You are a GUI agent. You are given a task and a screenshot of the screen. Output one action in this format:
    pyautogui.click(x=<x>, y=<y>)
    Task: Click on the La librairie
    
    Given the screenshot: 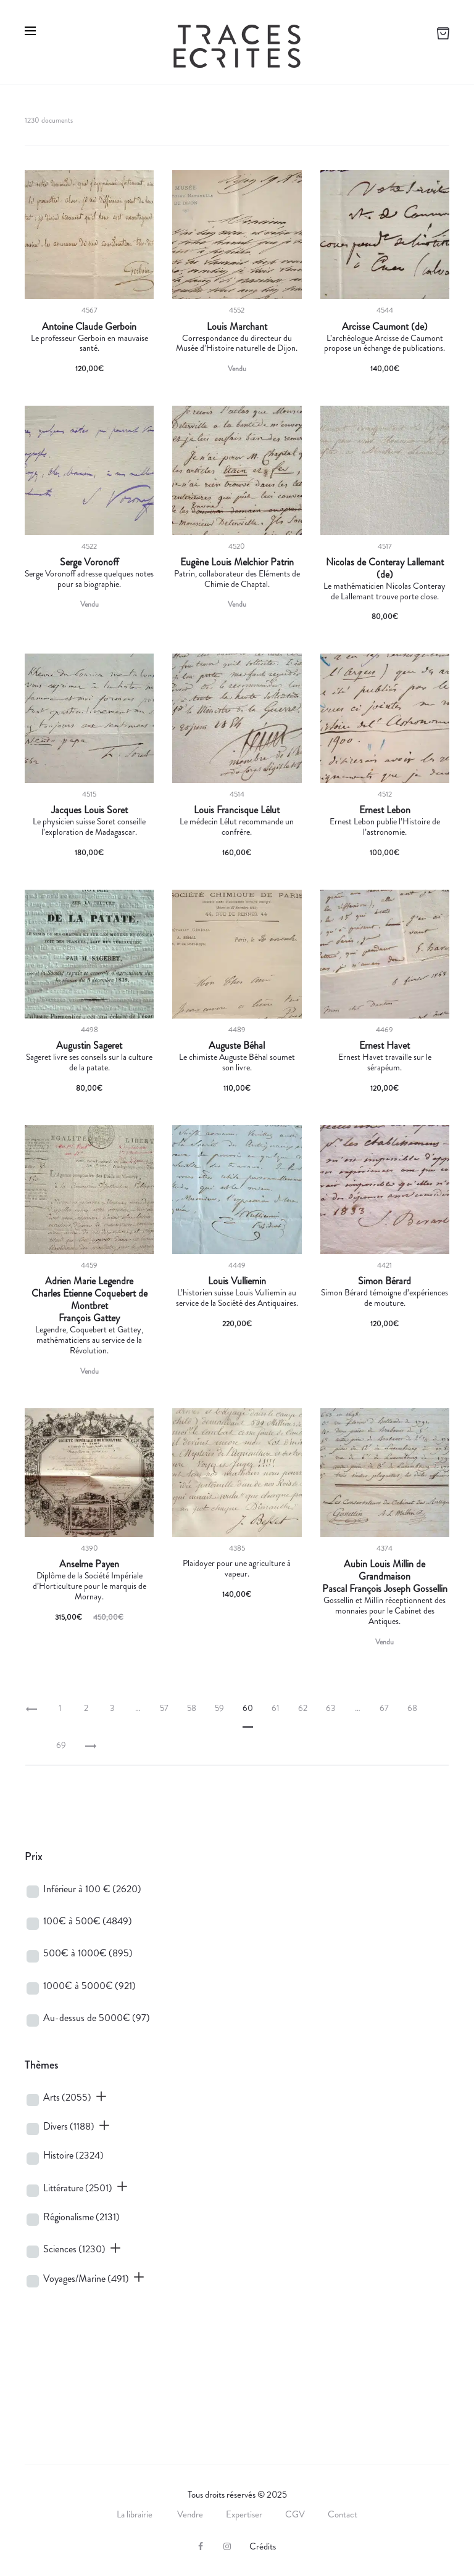 What is the action you would take?
    pyautogui.click(x=135, y=2514)
    